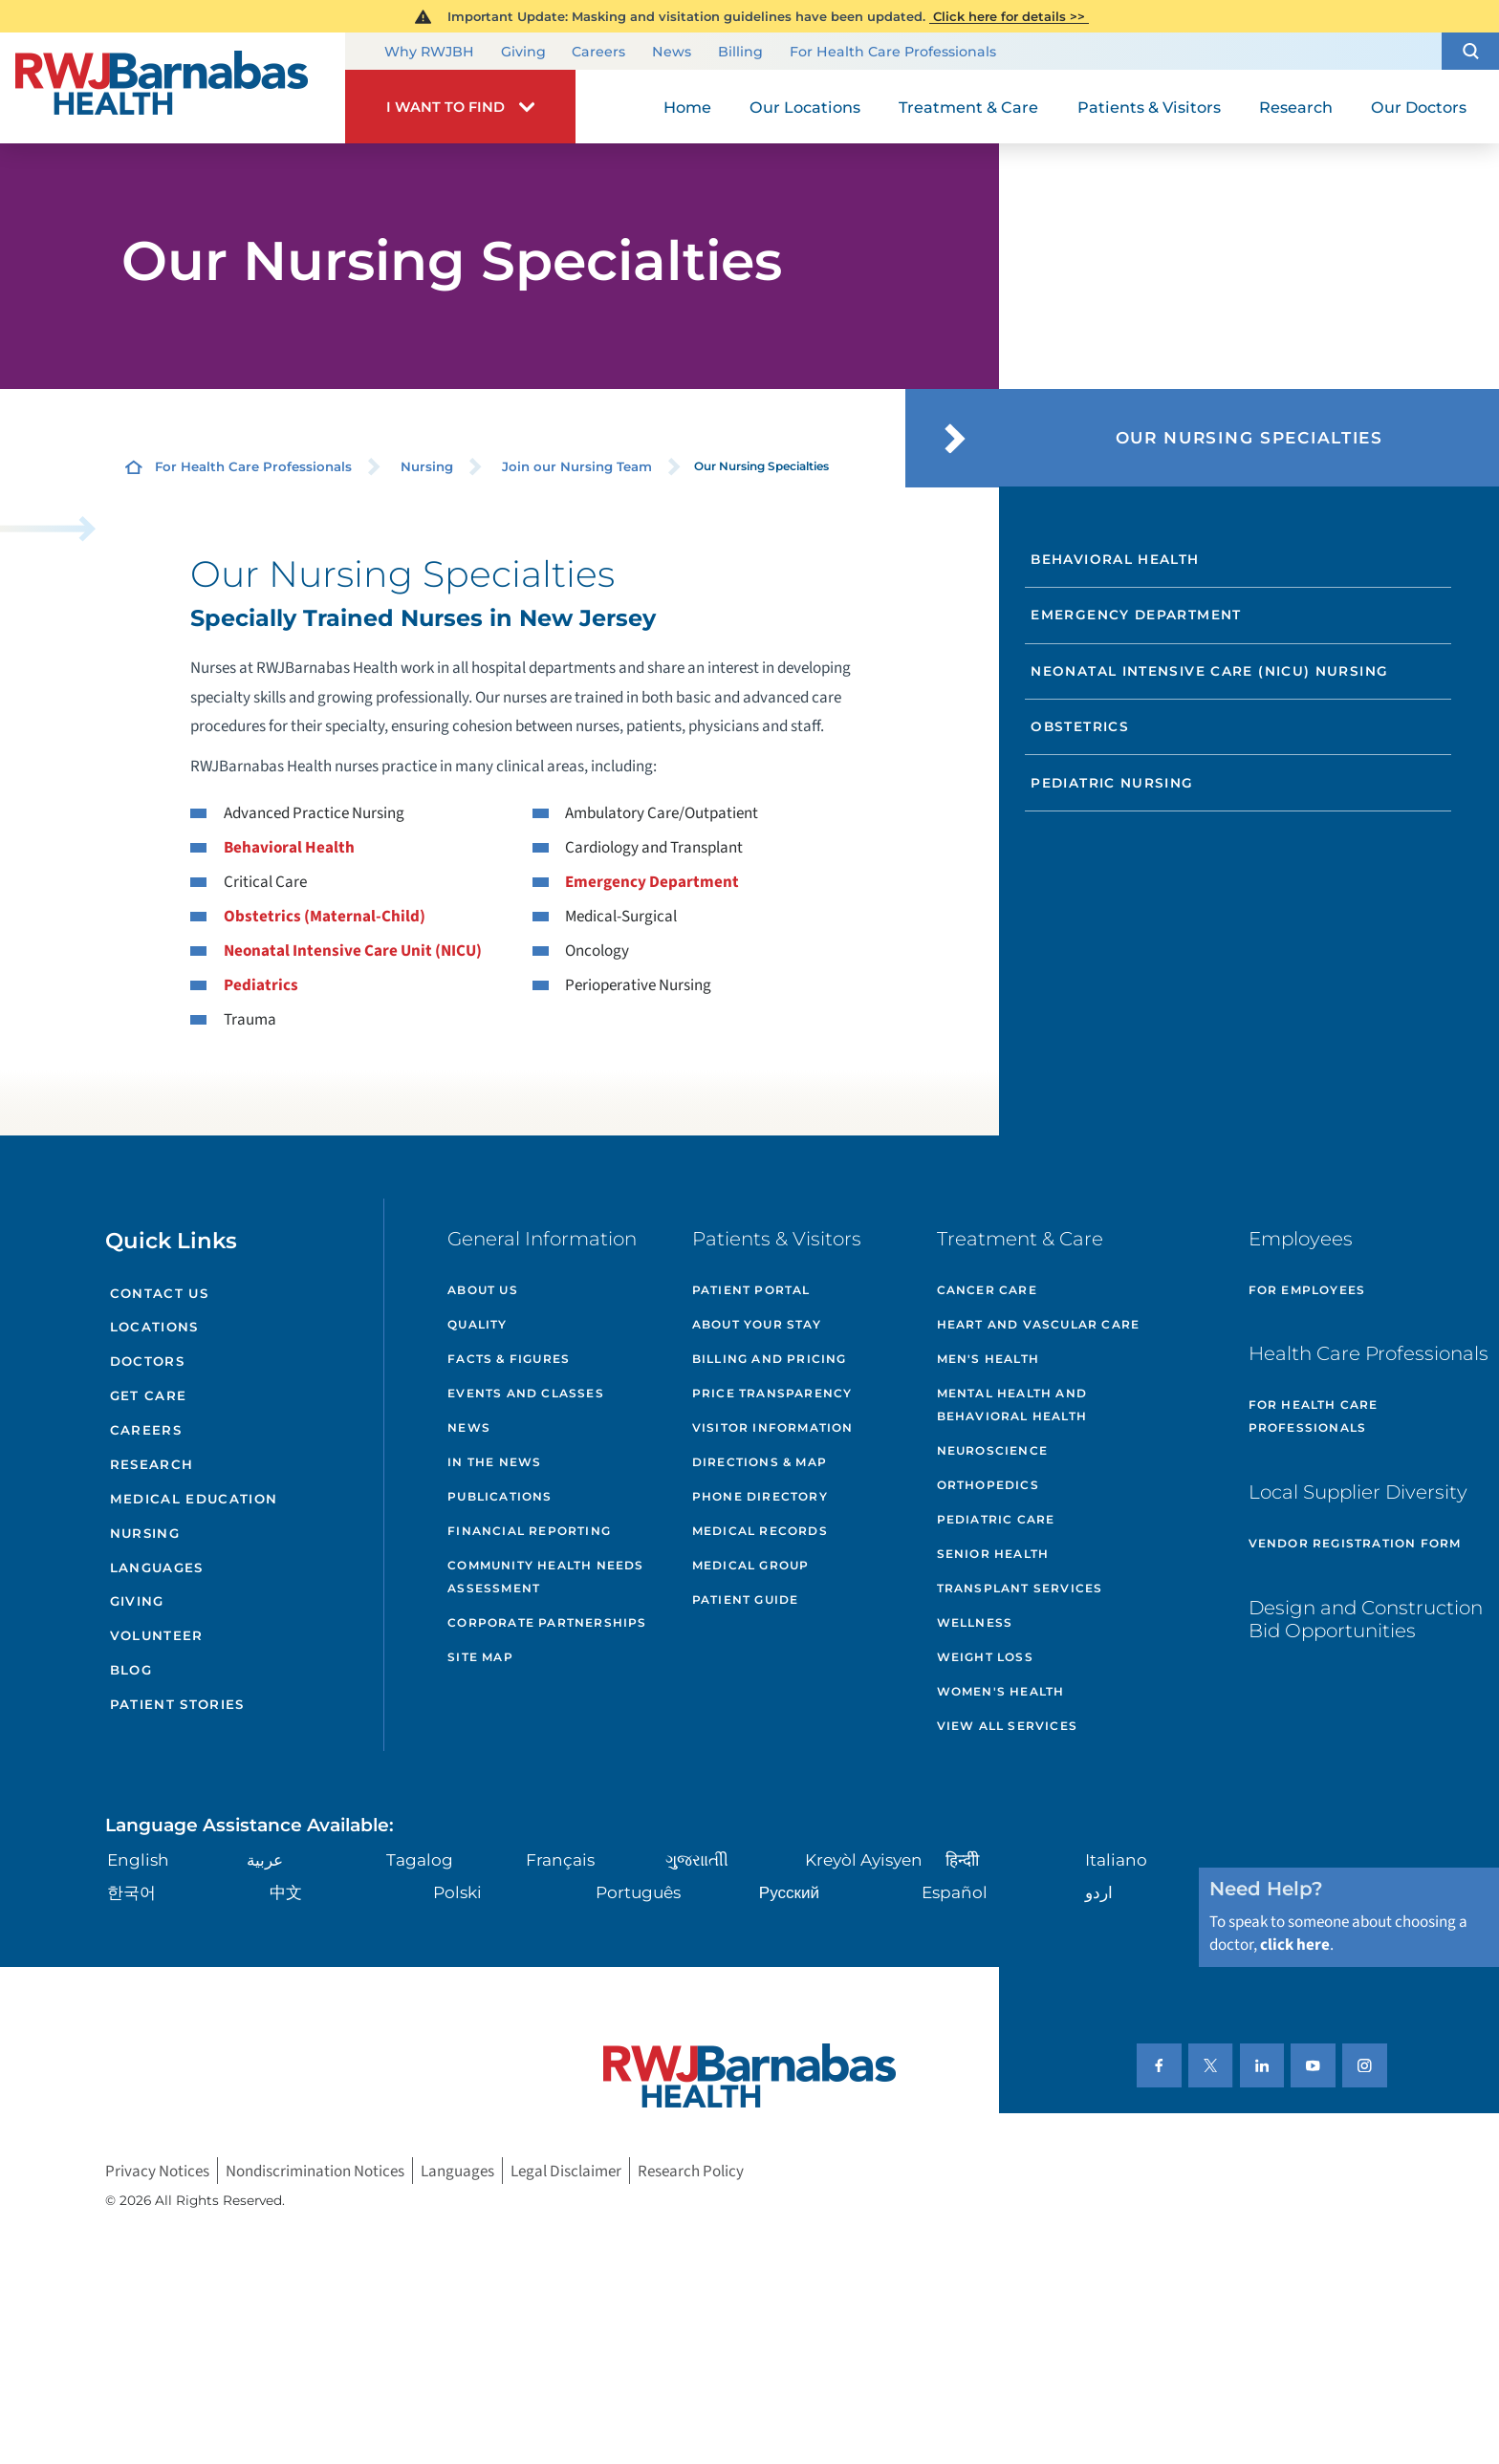 The width and height of the screenshot is (1499, 2464). I want to click on Languages, so click(157, 1567).